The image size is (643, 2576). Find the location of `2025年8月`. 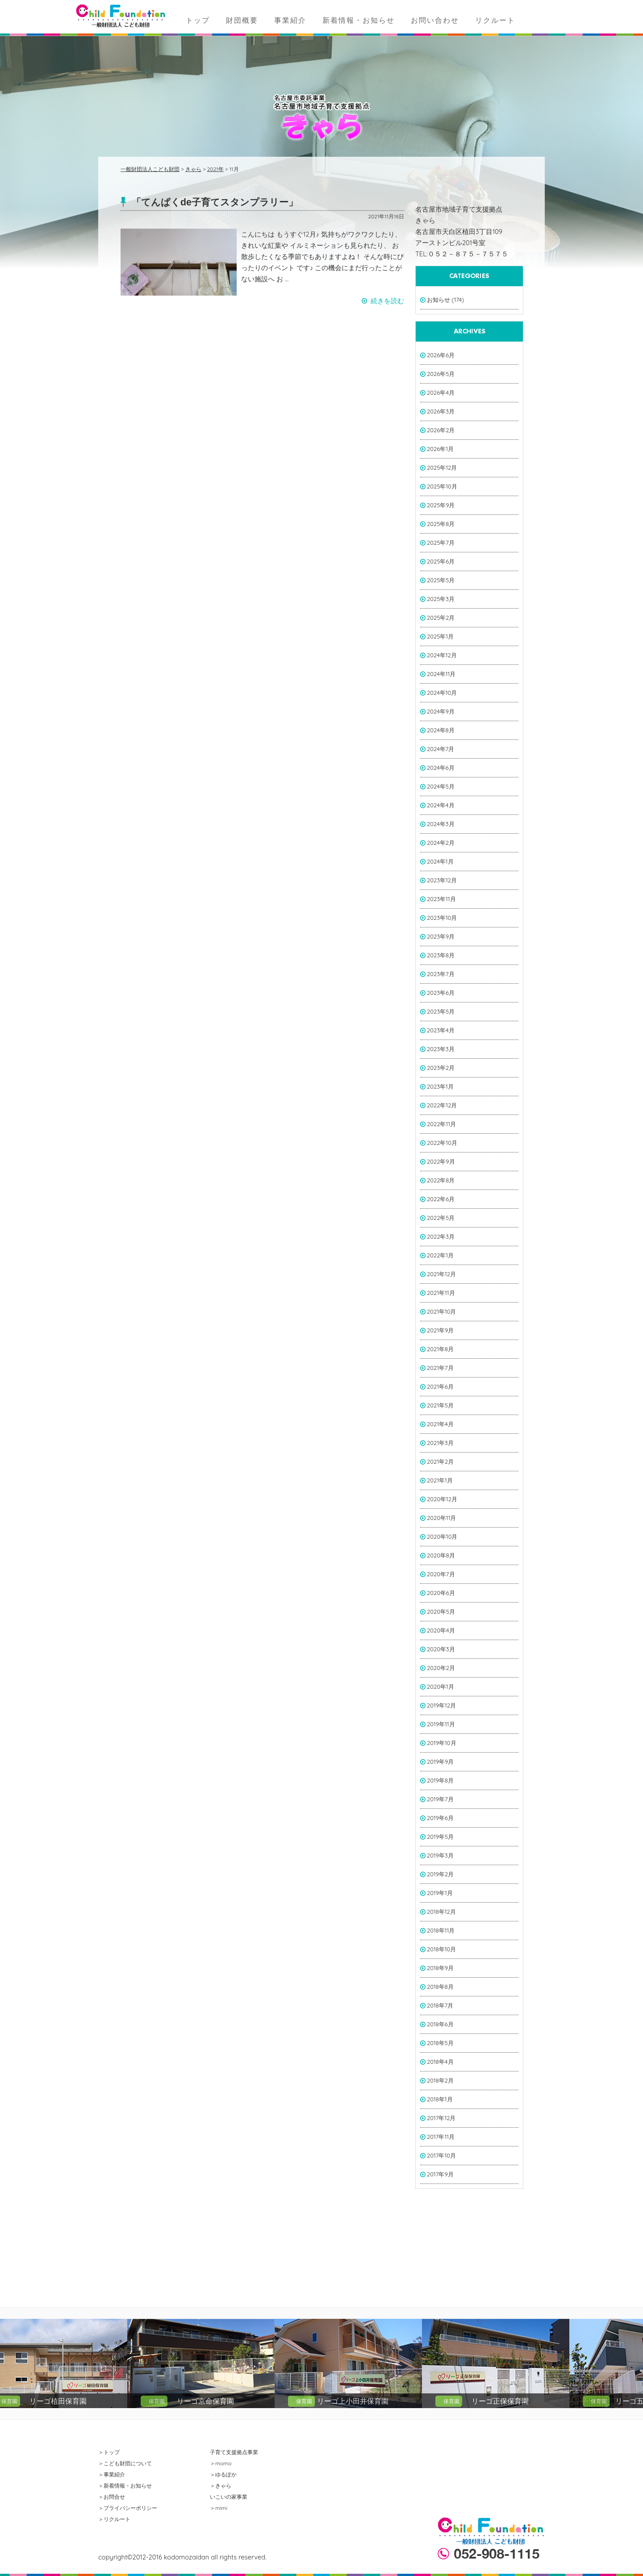

2025年8月 is located at coordinates (441, 523).